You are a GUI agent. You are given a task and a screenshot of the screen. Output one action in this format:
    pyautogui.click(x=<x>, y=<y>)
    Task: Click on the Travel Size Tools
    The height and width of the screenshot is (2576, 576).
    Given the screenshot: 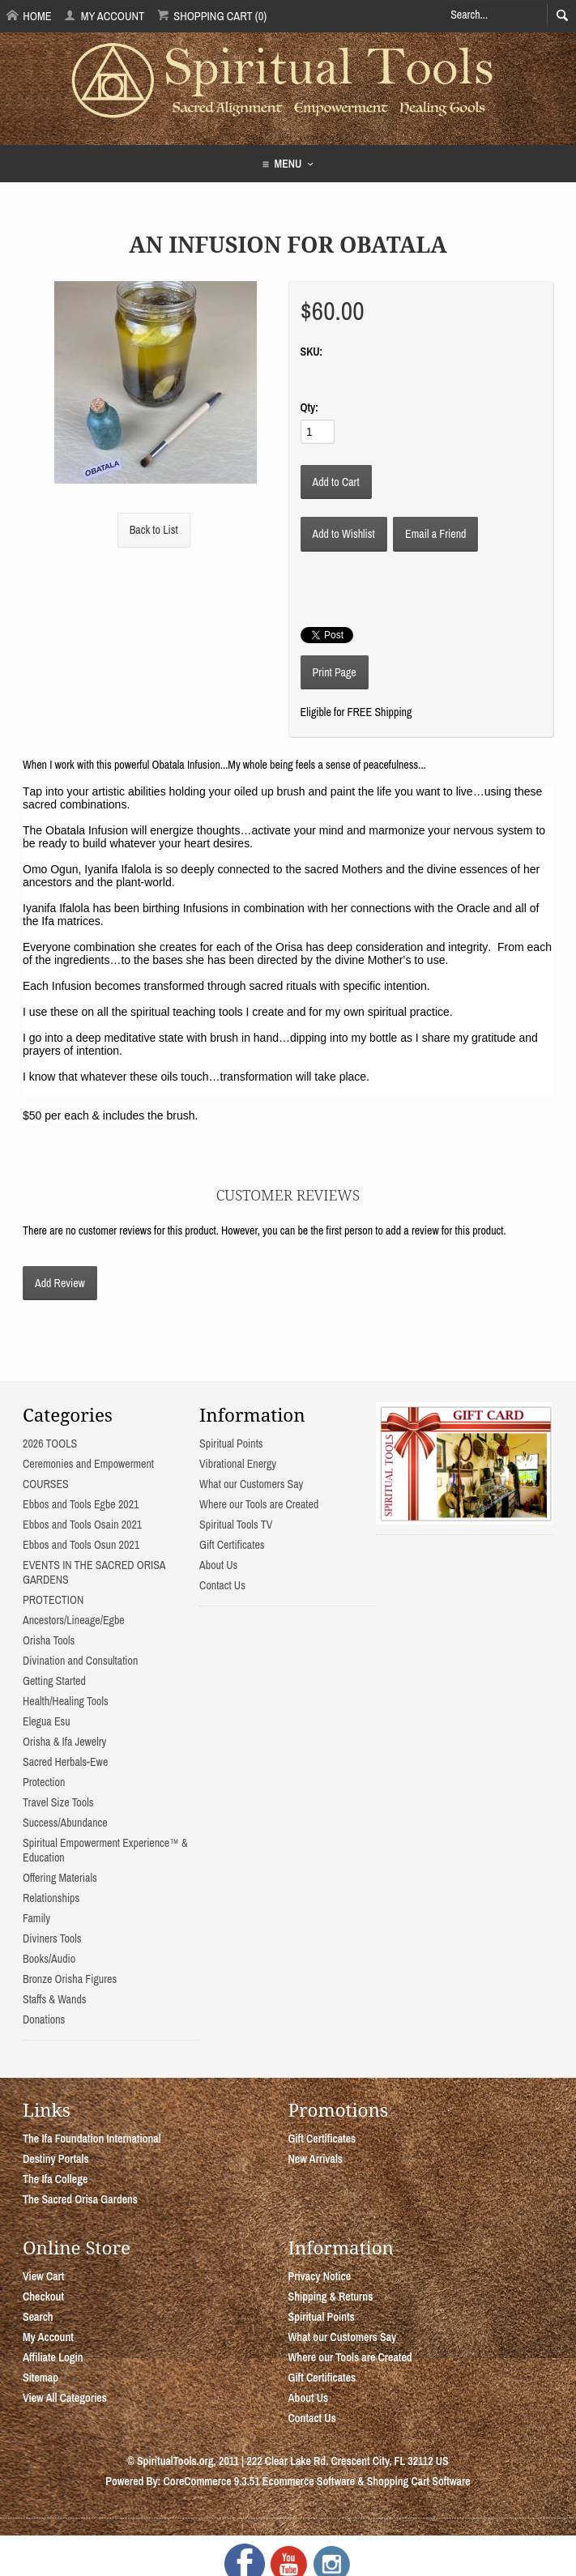 What is the action you would take?
    pyautogui.click(x=58, y=1802)
    